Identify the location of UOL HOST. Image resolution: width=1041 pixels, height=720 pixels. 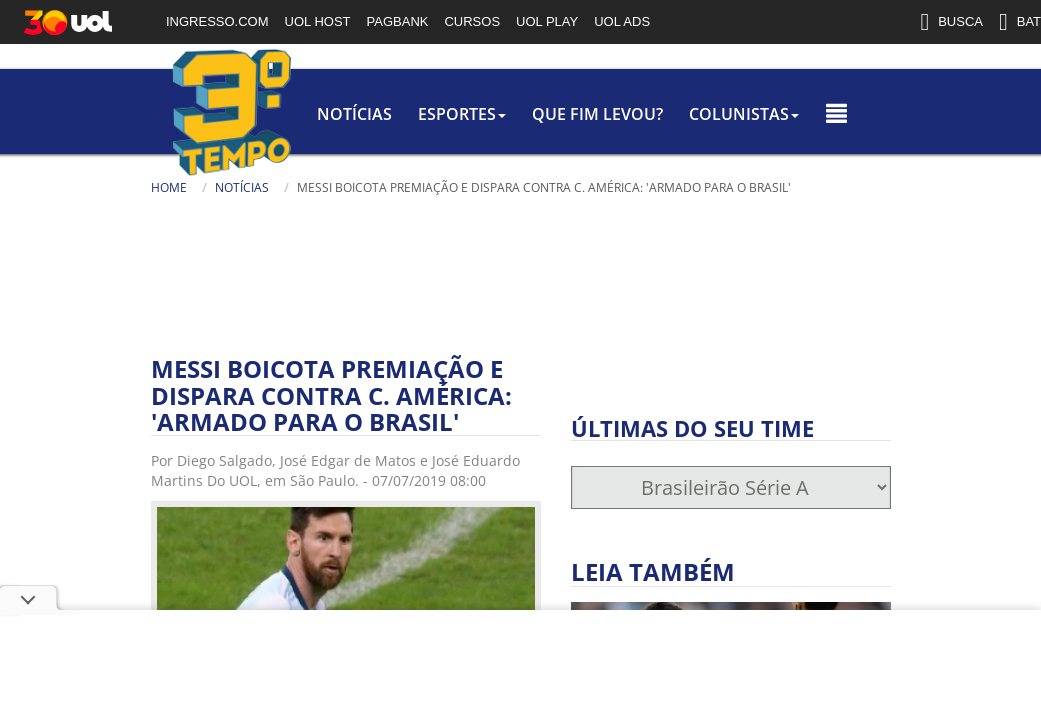
(318, 21).